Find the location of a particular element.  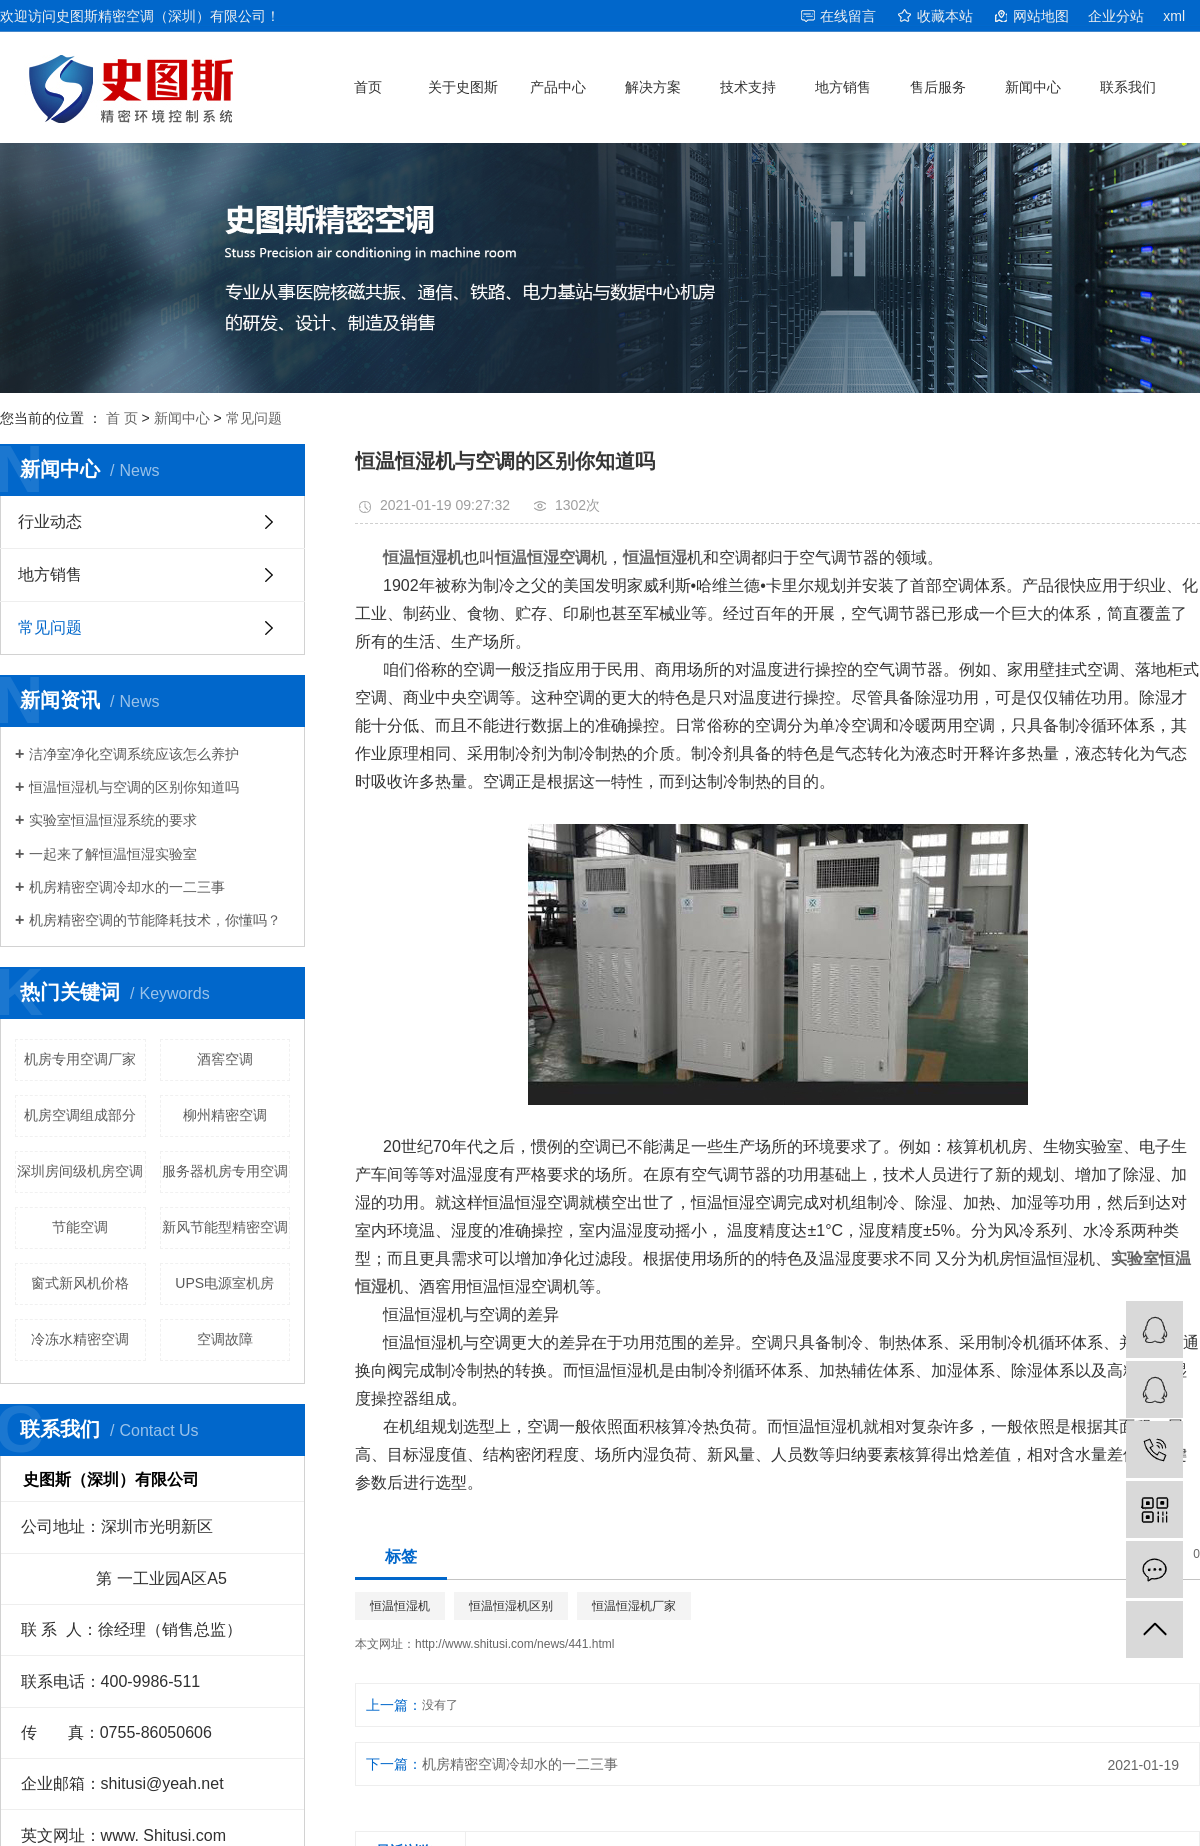

柳州精密空调 is located at coordinates (225, 1115).